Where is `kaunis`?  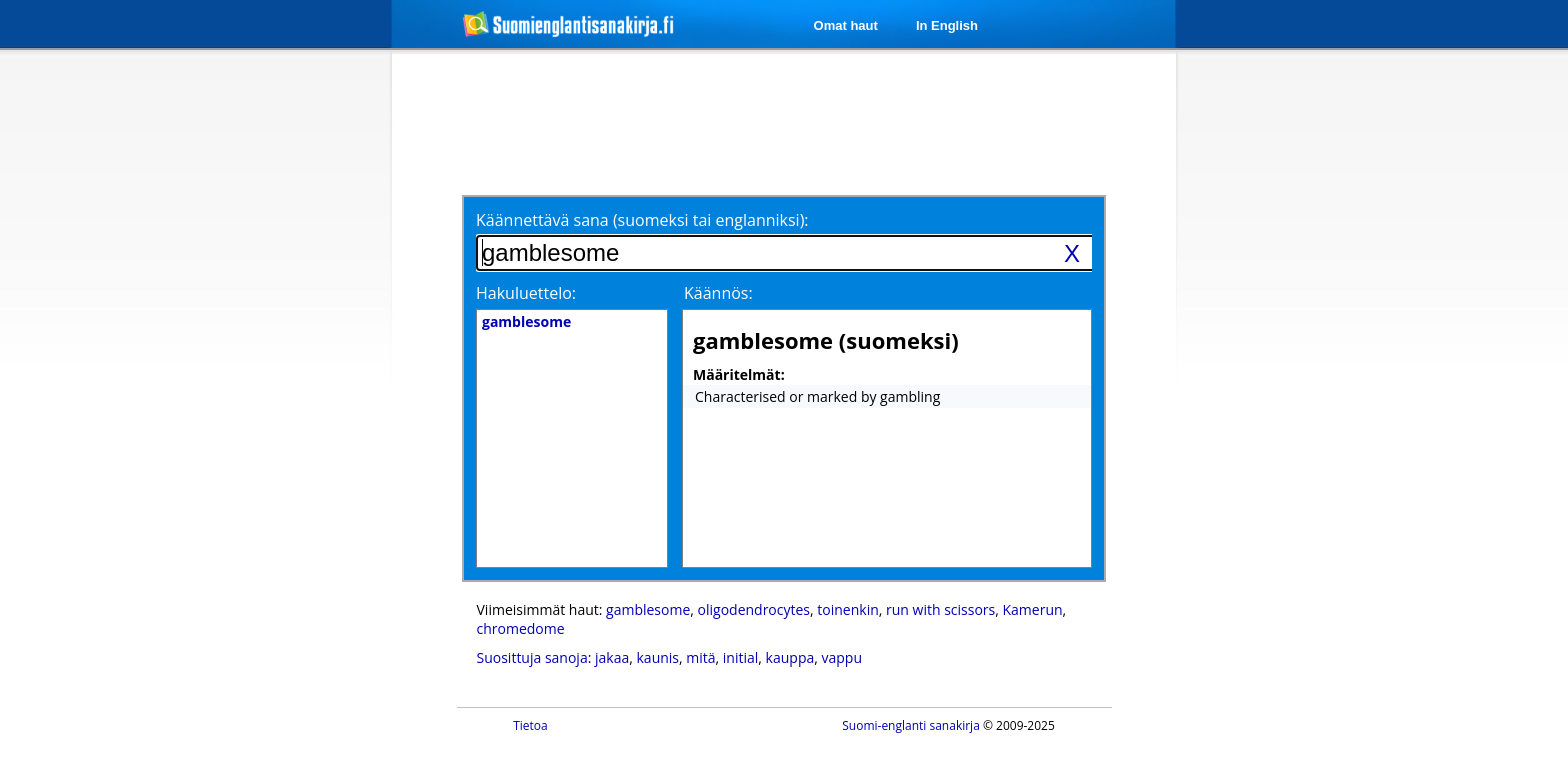
kaunis is located at coordinates (658, 657).